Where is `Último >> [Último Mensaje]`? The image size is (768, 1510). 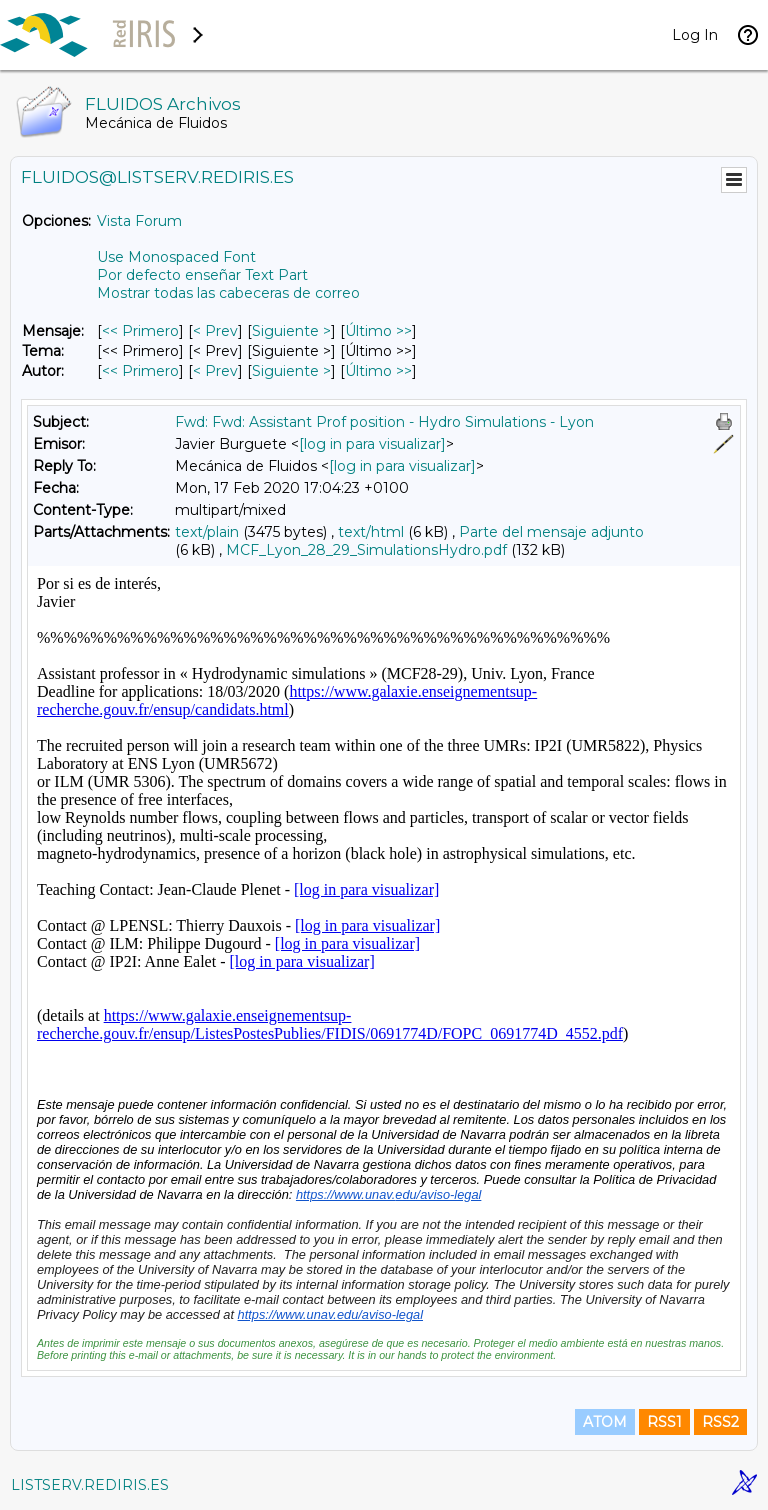
Último >> [Último Mensaje] is located at coordinates (378, 331).